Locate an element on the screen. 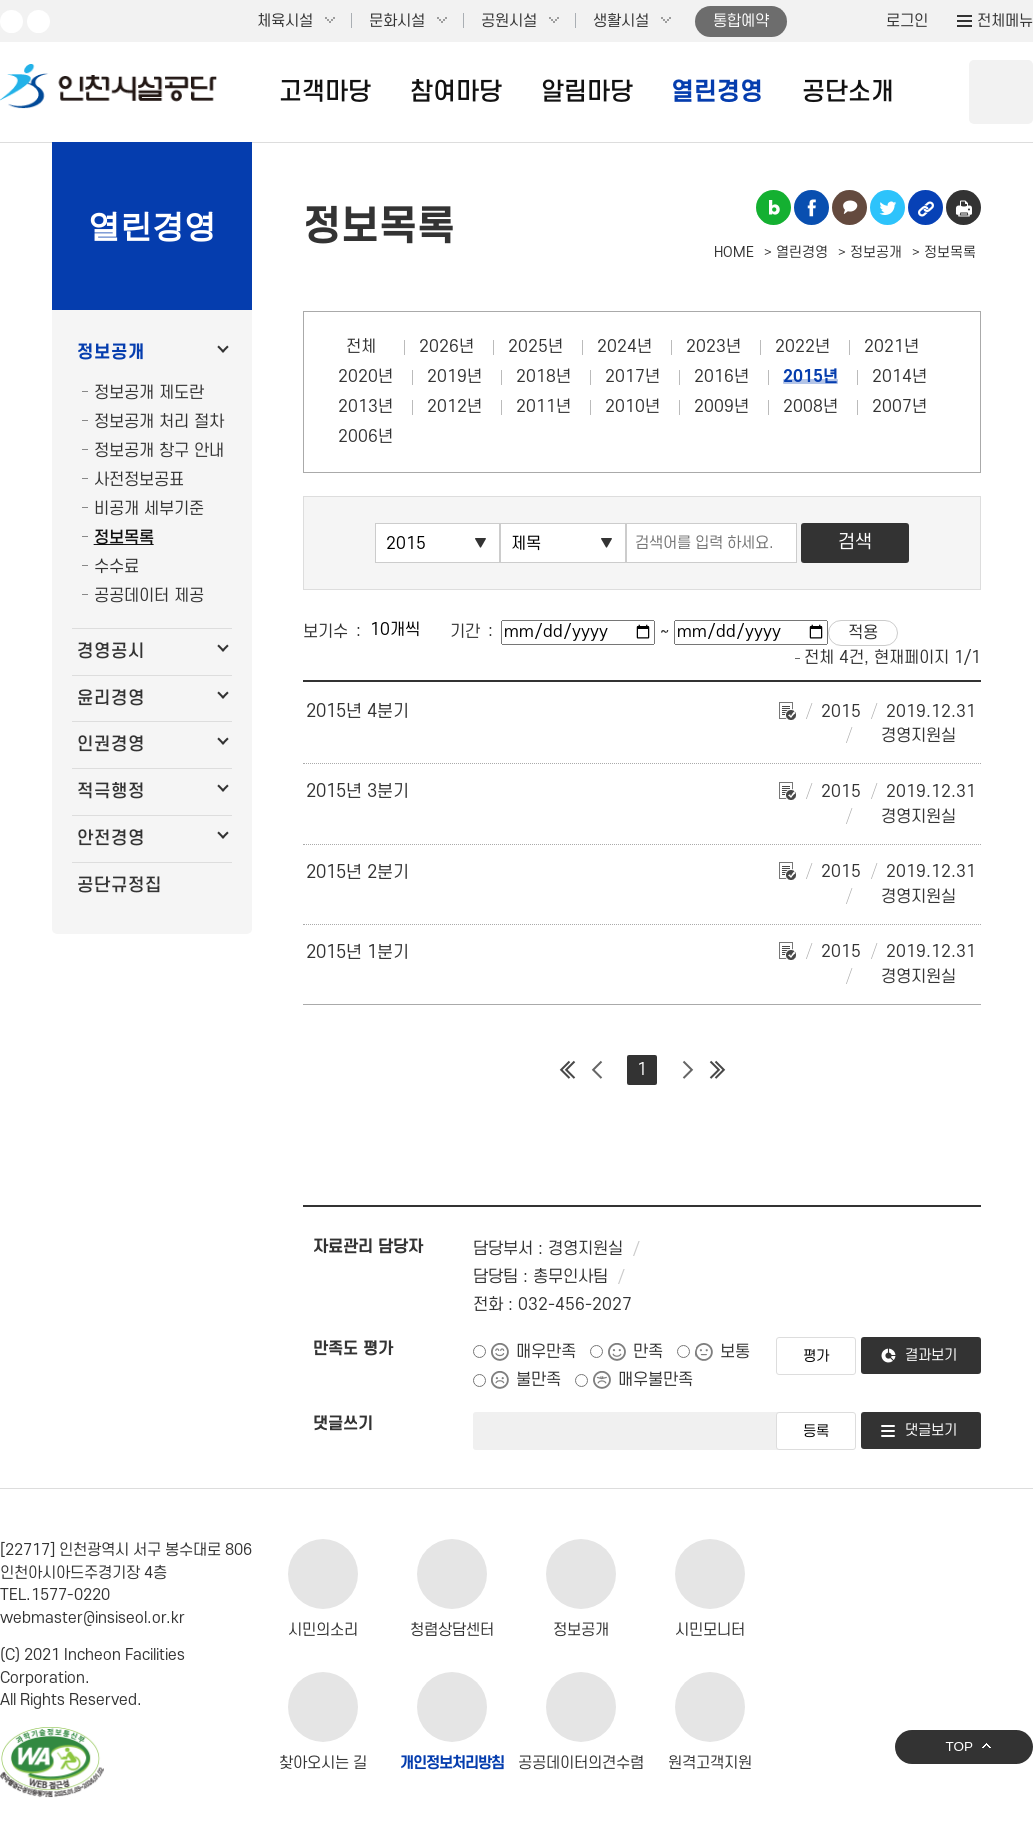 Image resolution: width=1033 pixels, height=1834 pixels. 2013년 is located at coordinates (365, 407).